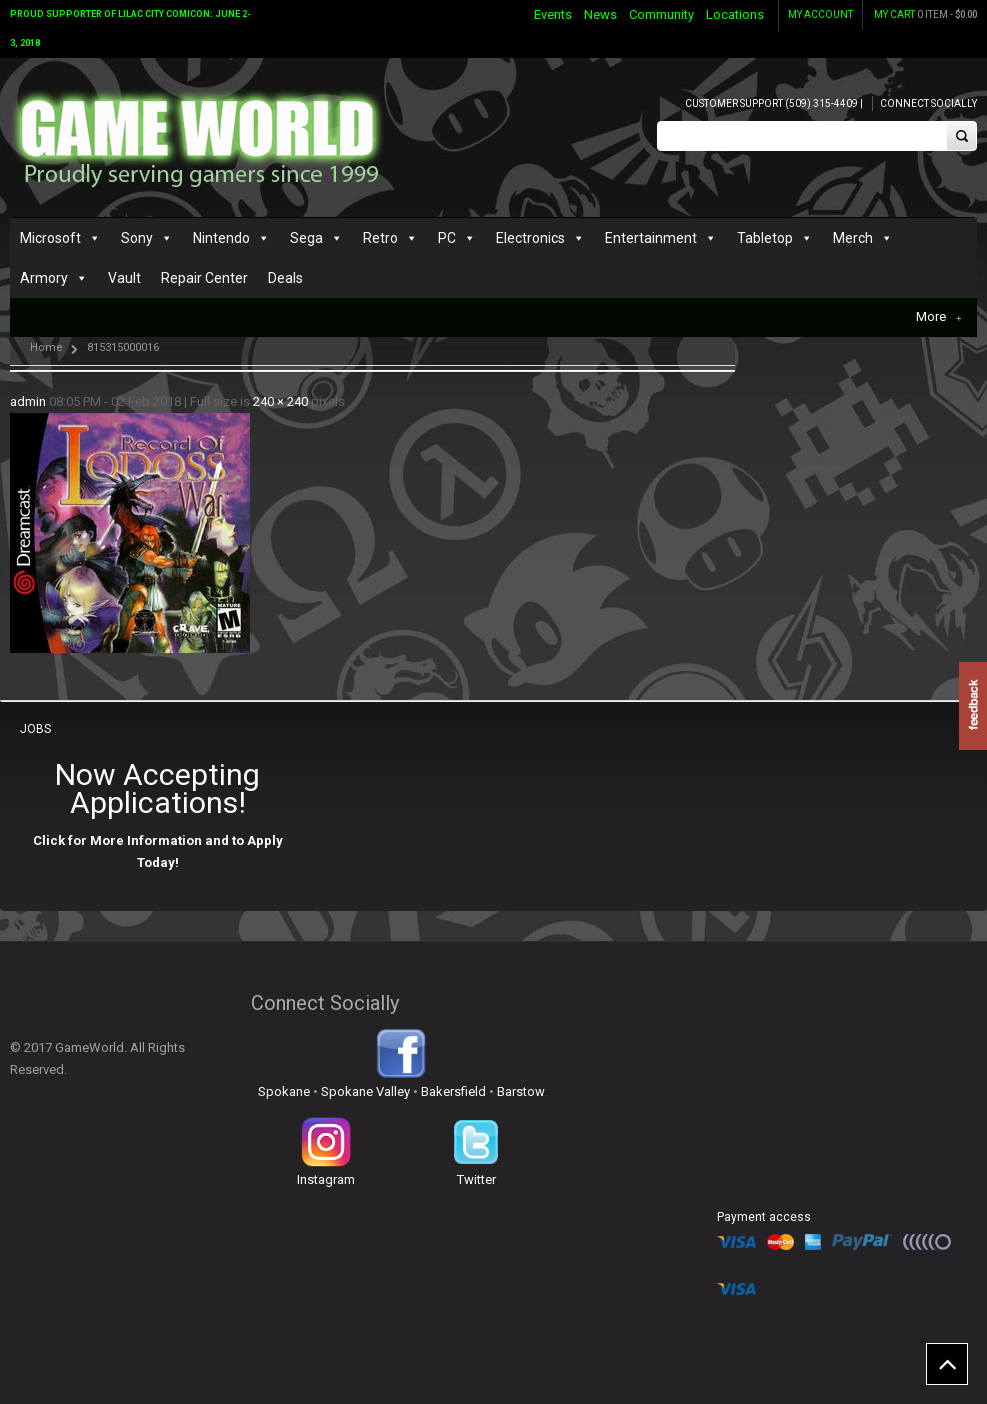  Describe the element at coordinates (521, 1091) in the screenshot. I see `Barstow` at that location.